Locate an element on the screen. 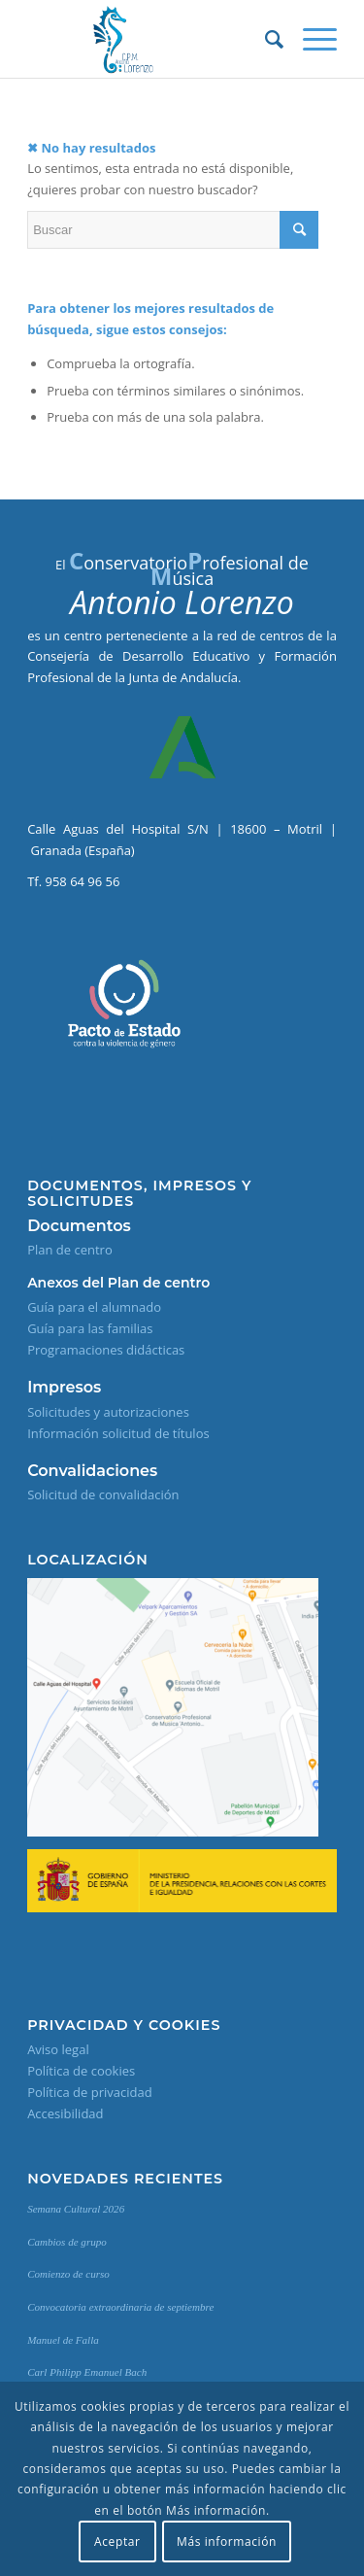  Guía para las familias is located at coordinates (89, 1328).